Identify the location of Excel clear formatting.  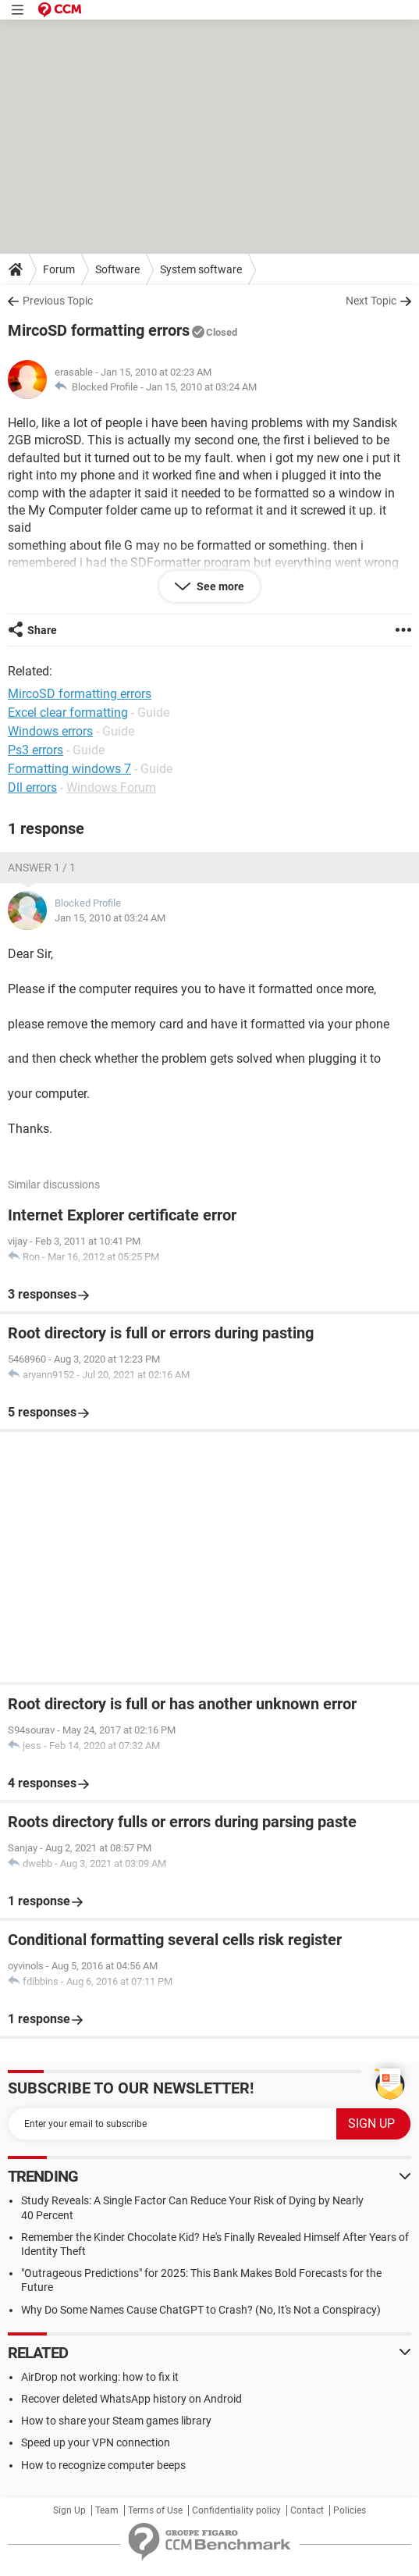
(68, 712).